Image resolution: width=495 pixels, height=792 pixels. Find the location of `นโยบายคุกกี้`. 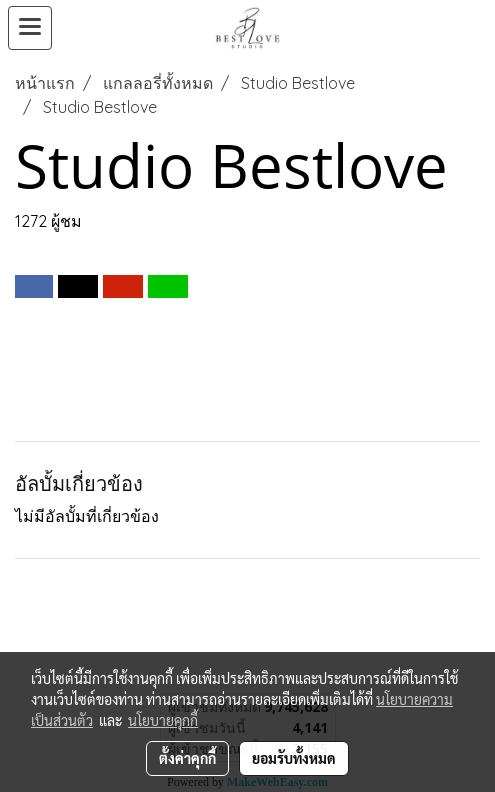

นโยบายคุกกี้ is located at coordinates (163, 720).